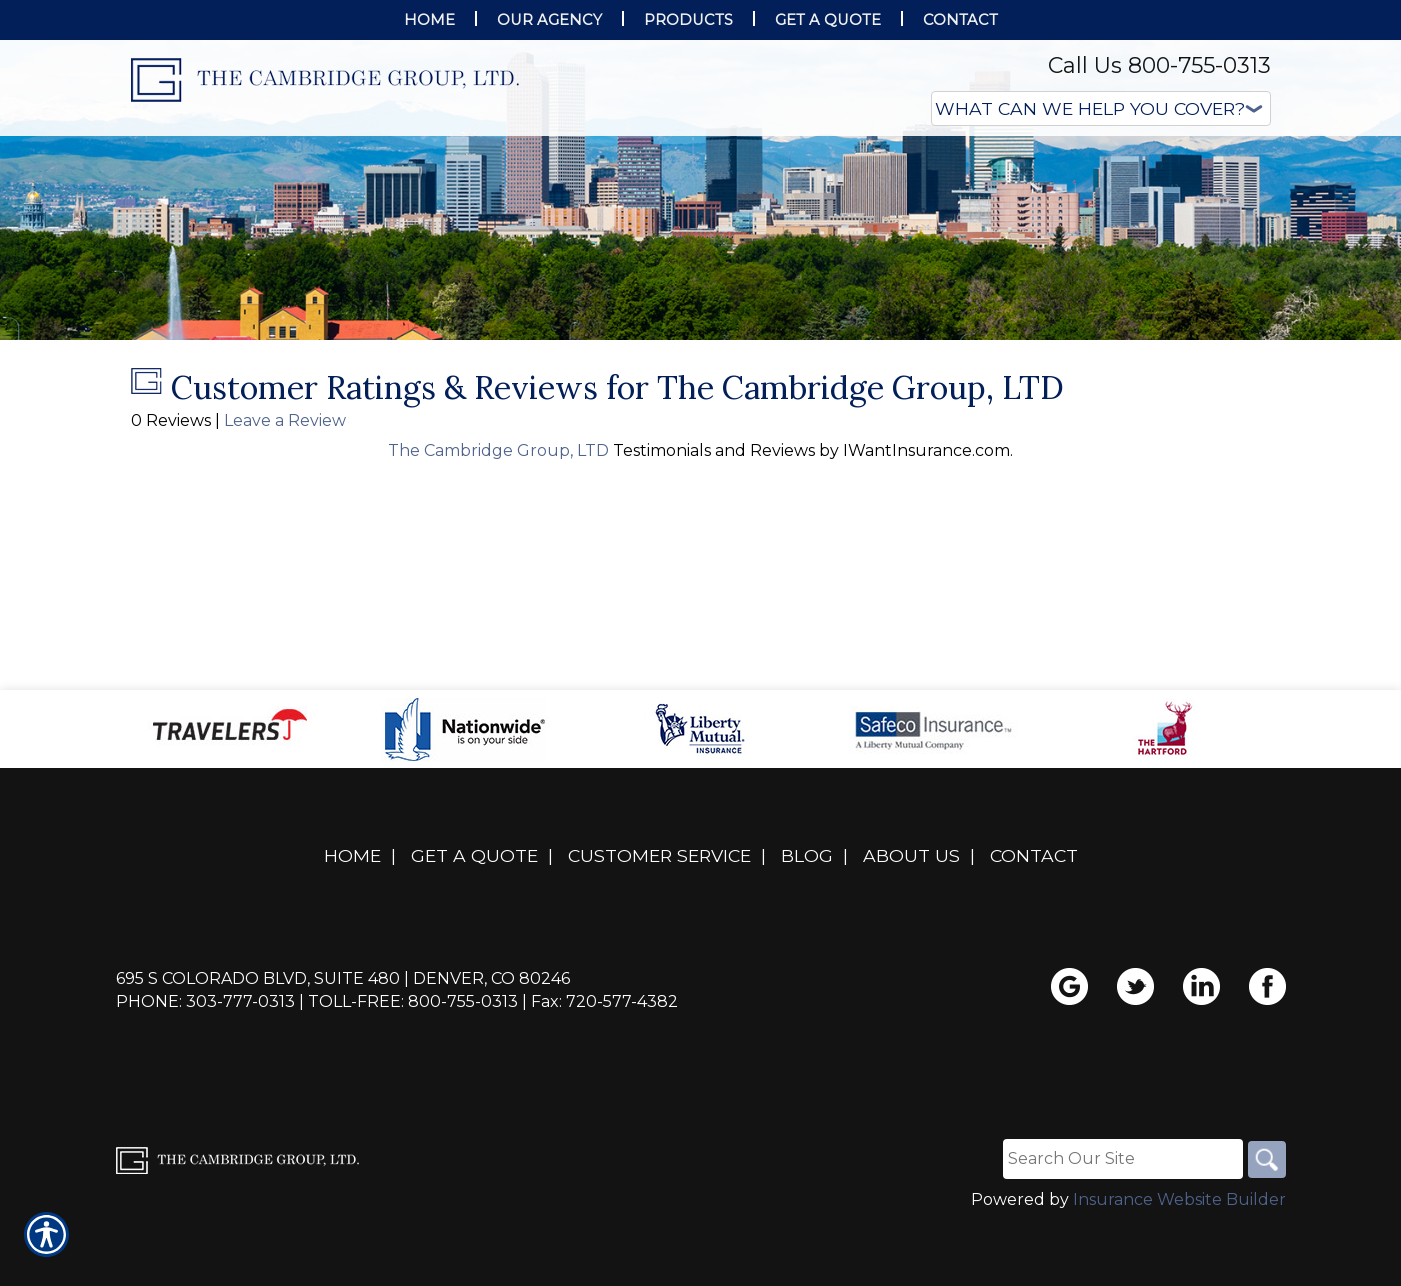 This screenshot has height=1286, width=1401. I want to click on [What type of insurance are you looking for?], so click(1101, 108).